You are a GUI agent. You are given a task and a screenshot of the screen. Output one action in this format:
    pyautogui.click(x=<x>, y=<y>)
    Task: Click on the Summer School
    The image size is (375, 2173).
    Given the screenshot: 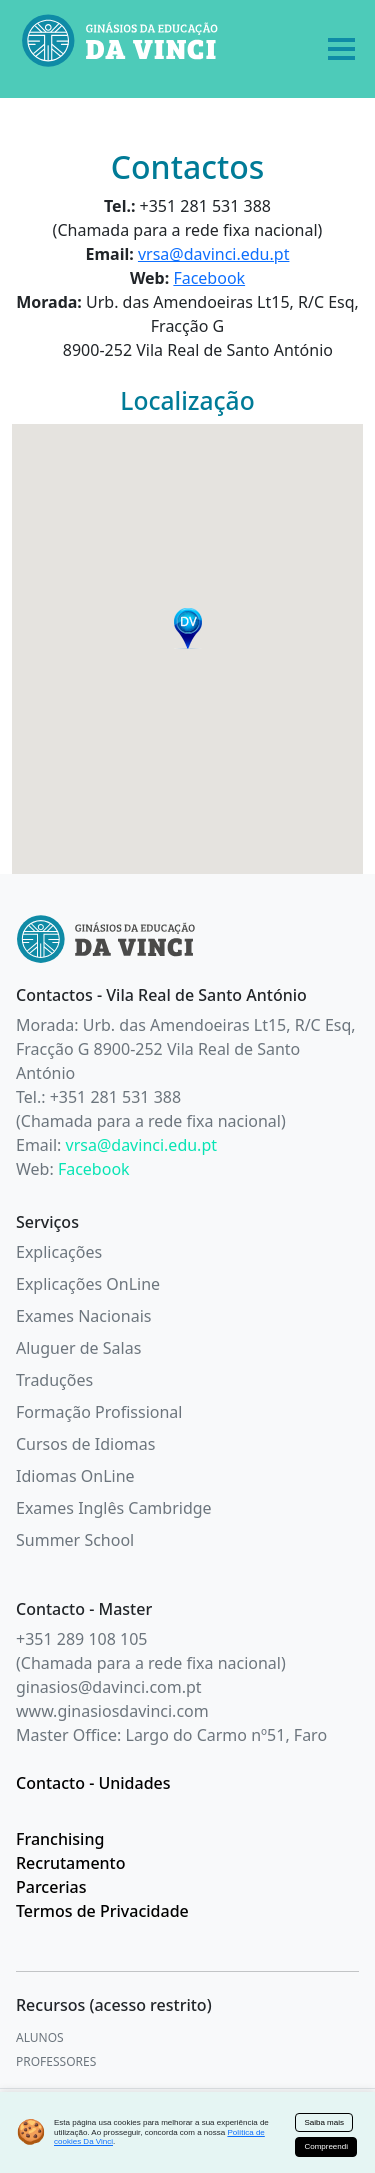 What is the action you would take?
    pyautogui.click(x=75, y=1540)
    